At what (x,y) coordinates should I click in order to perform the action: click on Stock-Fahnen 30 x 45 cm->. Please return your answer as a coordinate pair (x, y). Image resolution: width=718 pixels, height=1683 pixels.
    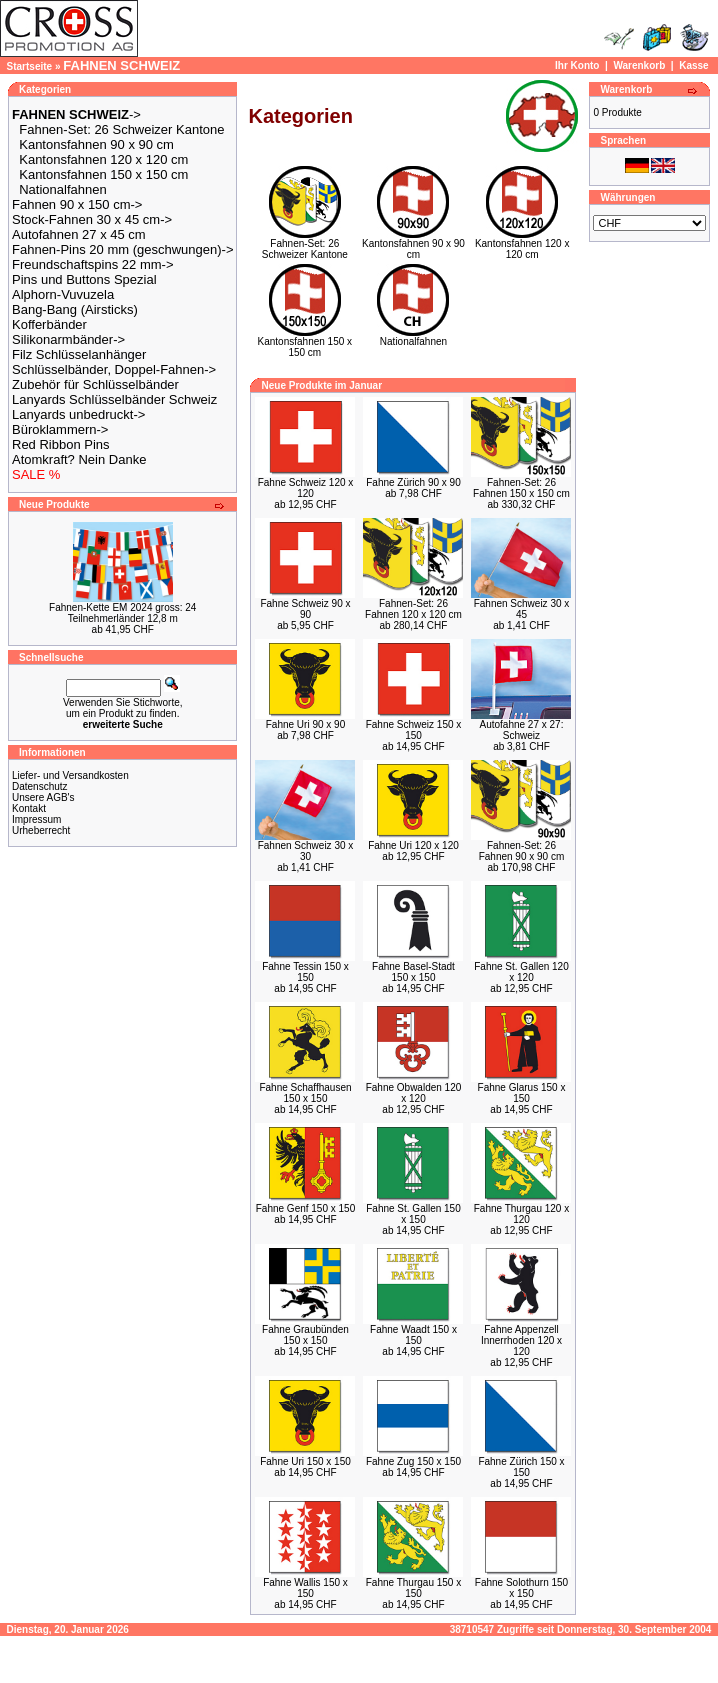
    Looking at the image, I should click on (92, 219).